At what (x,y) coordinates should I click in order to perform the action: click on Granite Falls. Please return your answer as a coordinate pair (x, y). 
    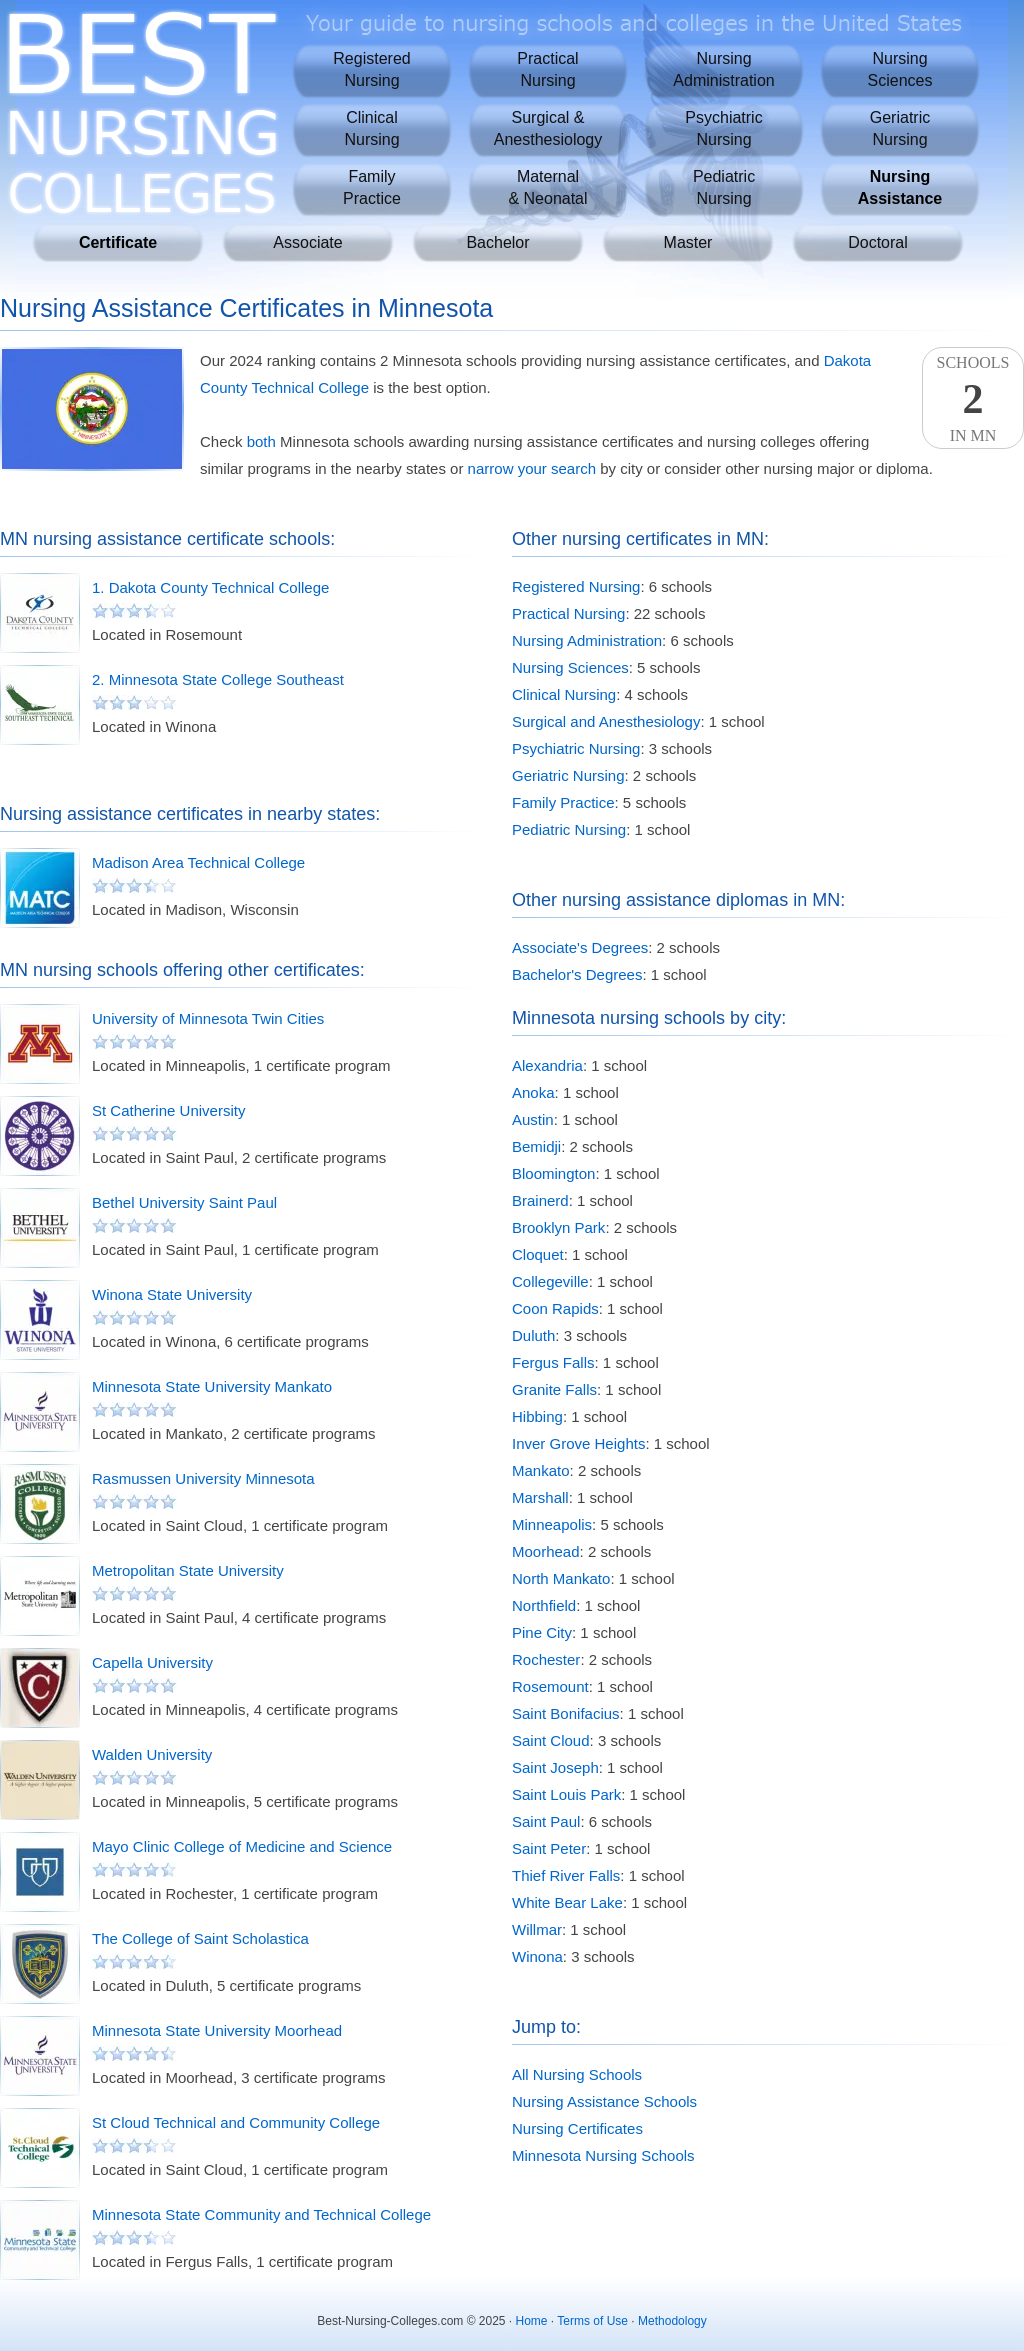
    Looking at the image, I should click on (554, 1389).